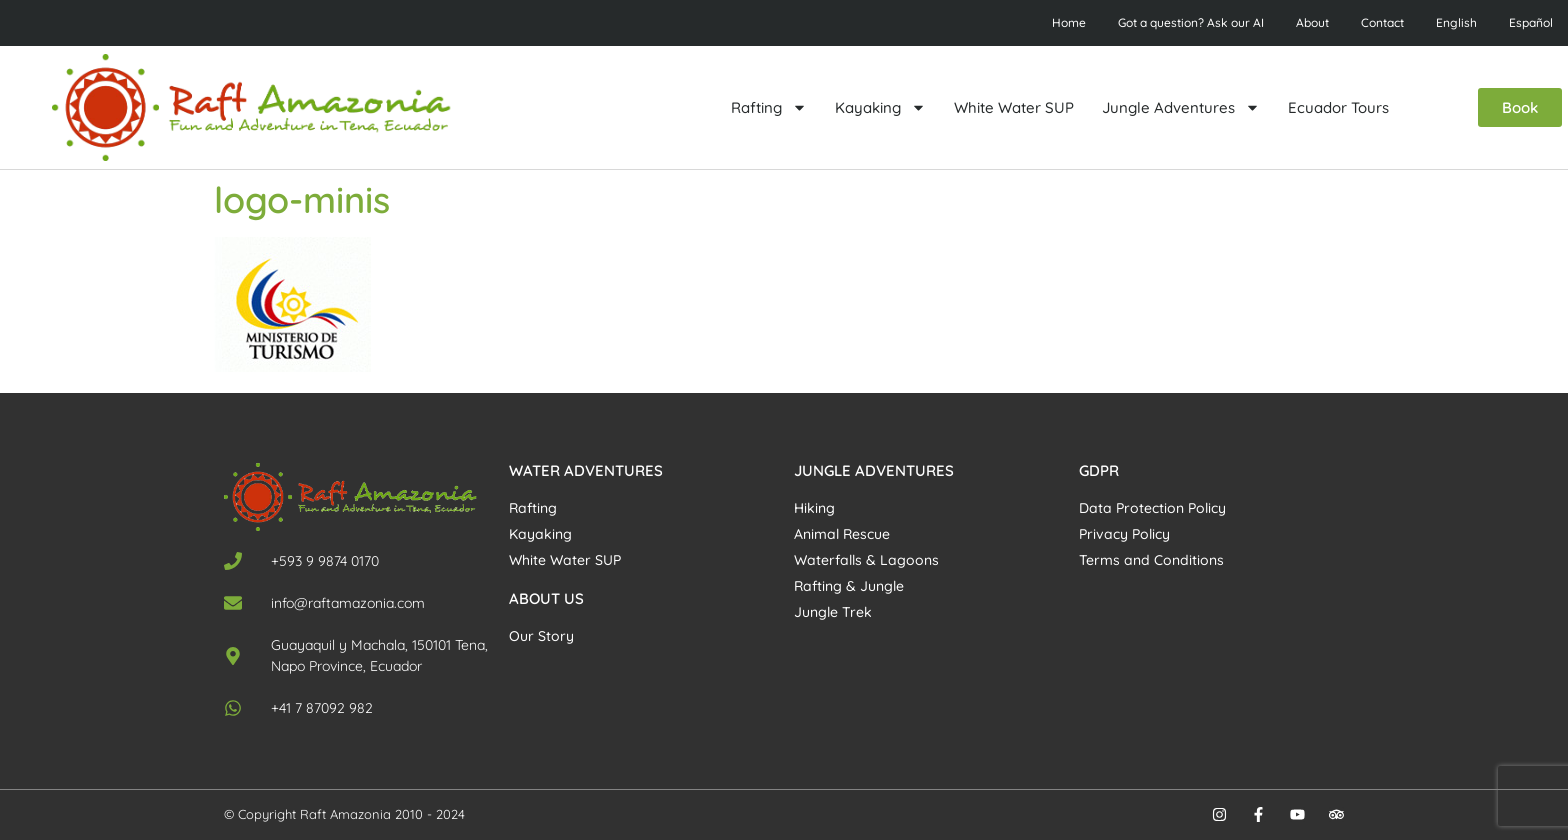  I want to click on Contact, so click(1382, 22).